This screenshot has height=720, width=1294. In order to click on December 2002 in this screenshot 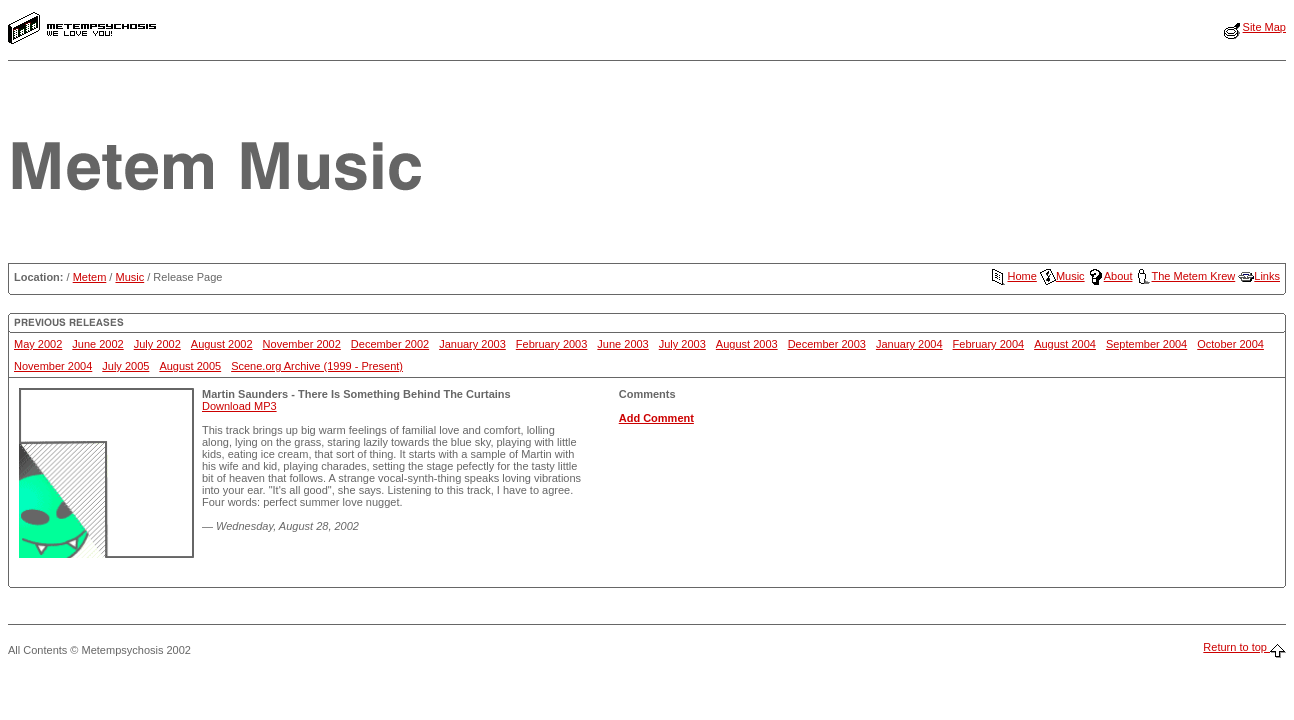, I will do `click(390, 344)`.